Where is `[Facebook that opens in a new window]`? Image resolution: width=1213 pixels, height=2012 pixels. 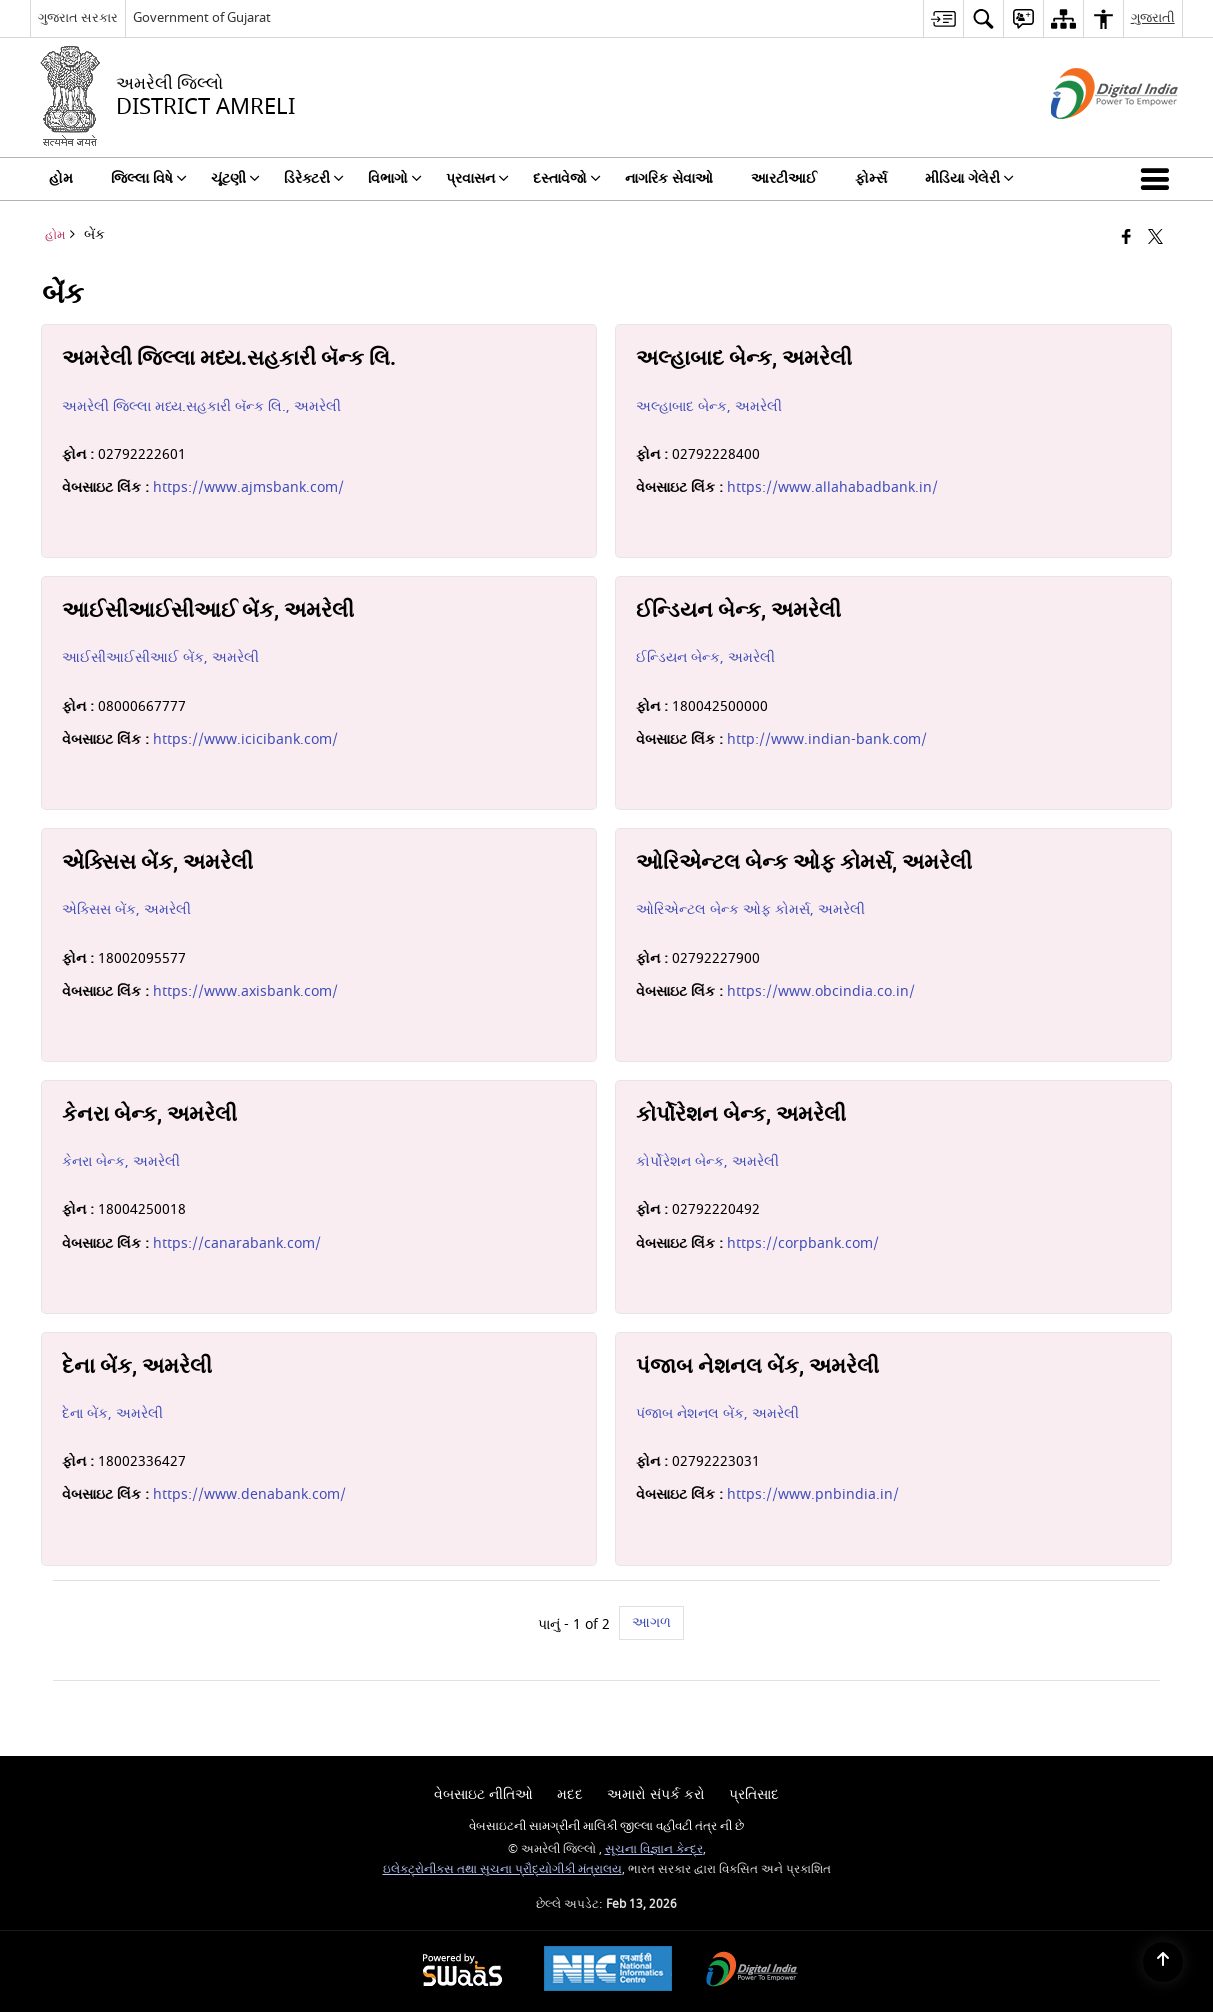
[Facebook that opens in a new window] is located at coordinates (1126, 238).